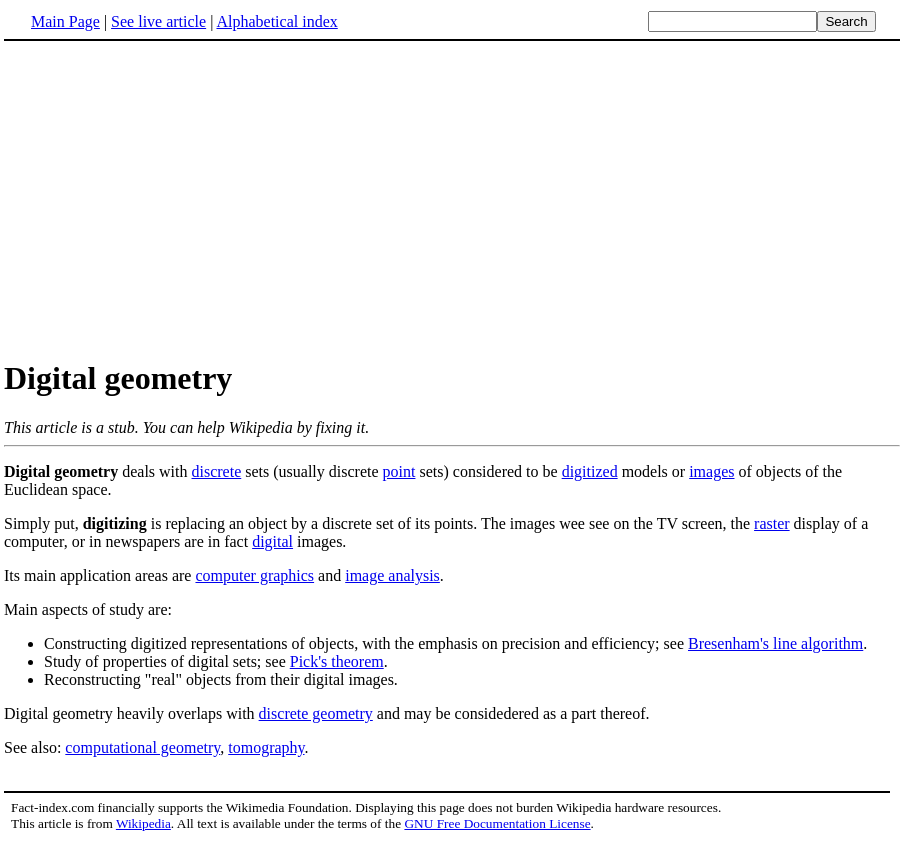 Image resolution: width=904 pixels, height=843 pixels. I want to click on See live article, so click(158, 21).